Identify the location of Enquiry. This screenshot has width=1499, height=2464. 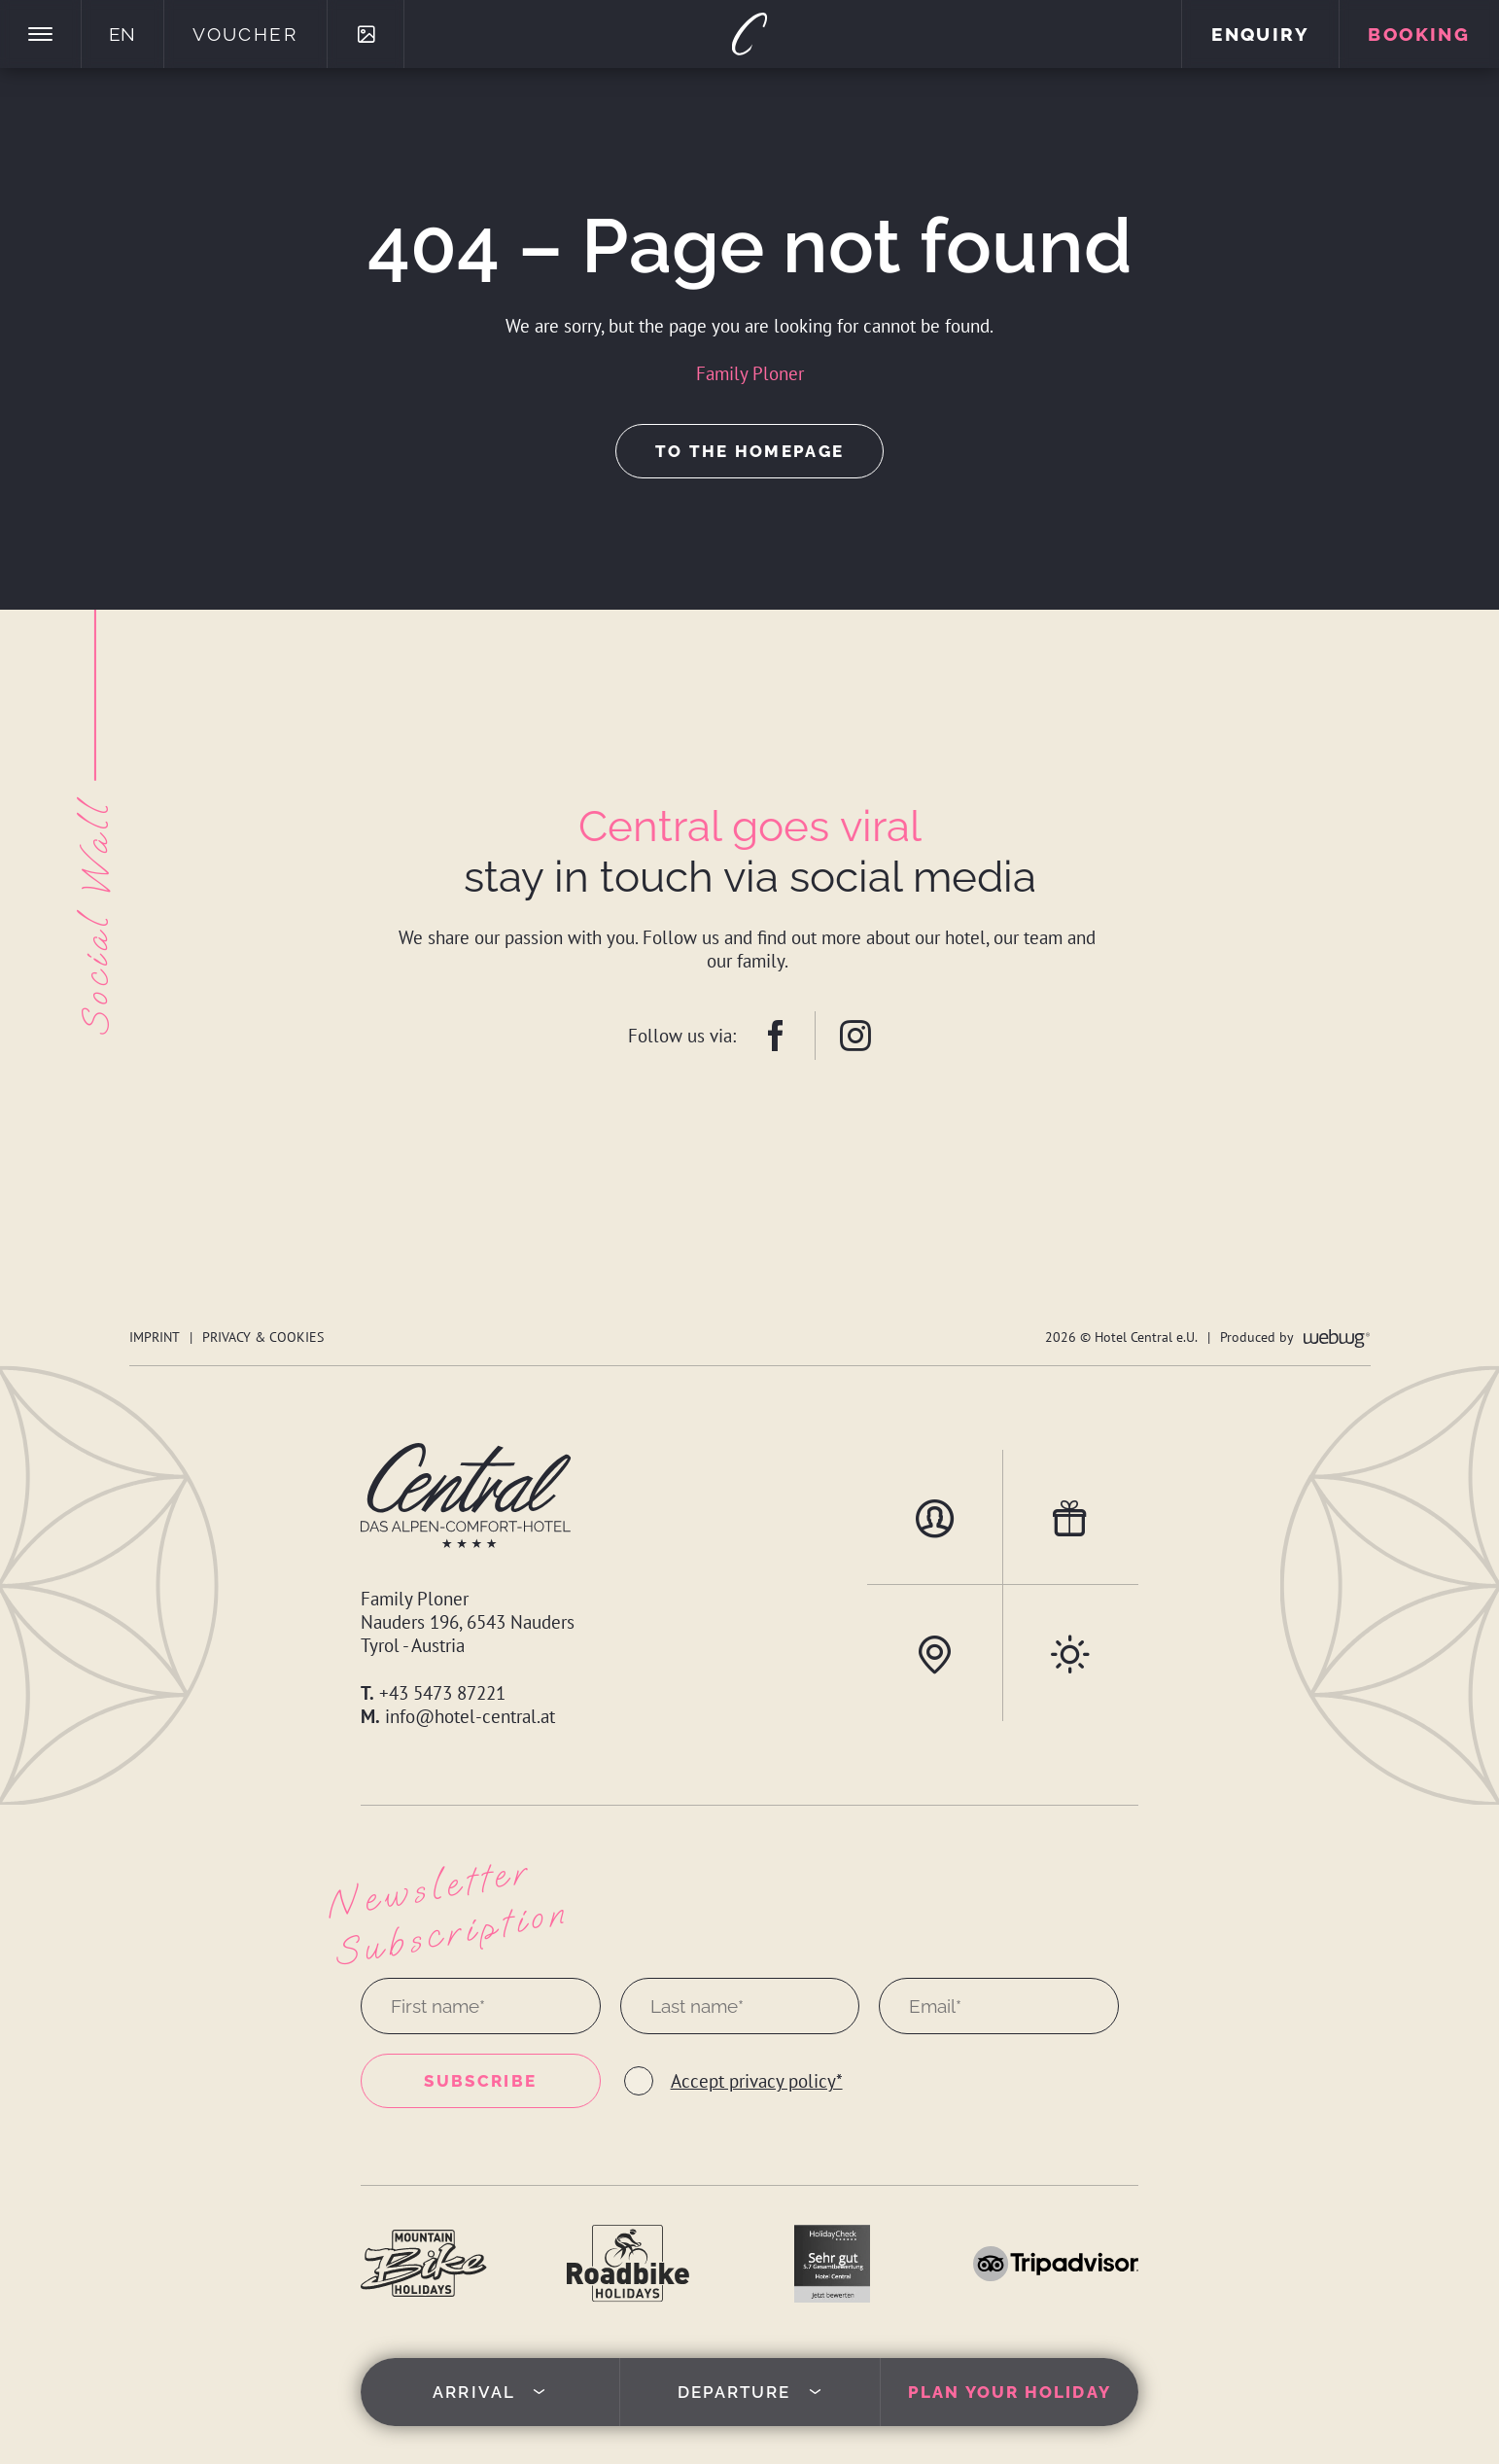
(1260, 34).